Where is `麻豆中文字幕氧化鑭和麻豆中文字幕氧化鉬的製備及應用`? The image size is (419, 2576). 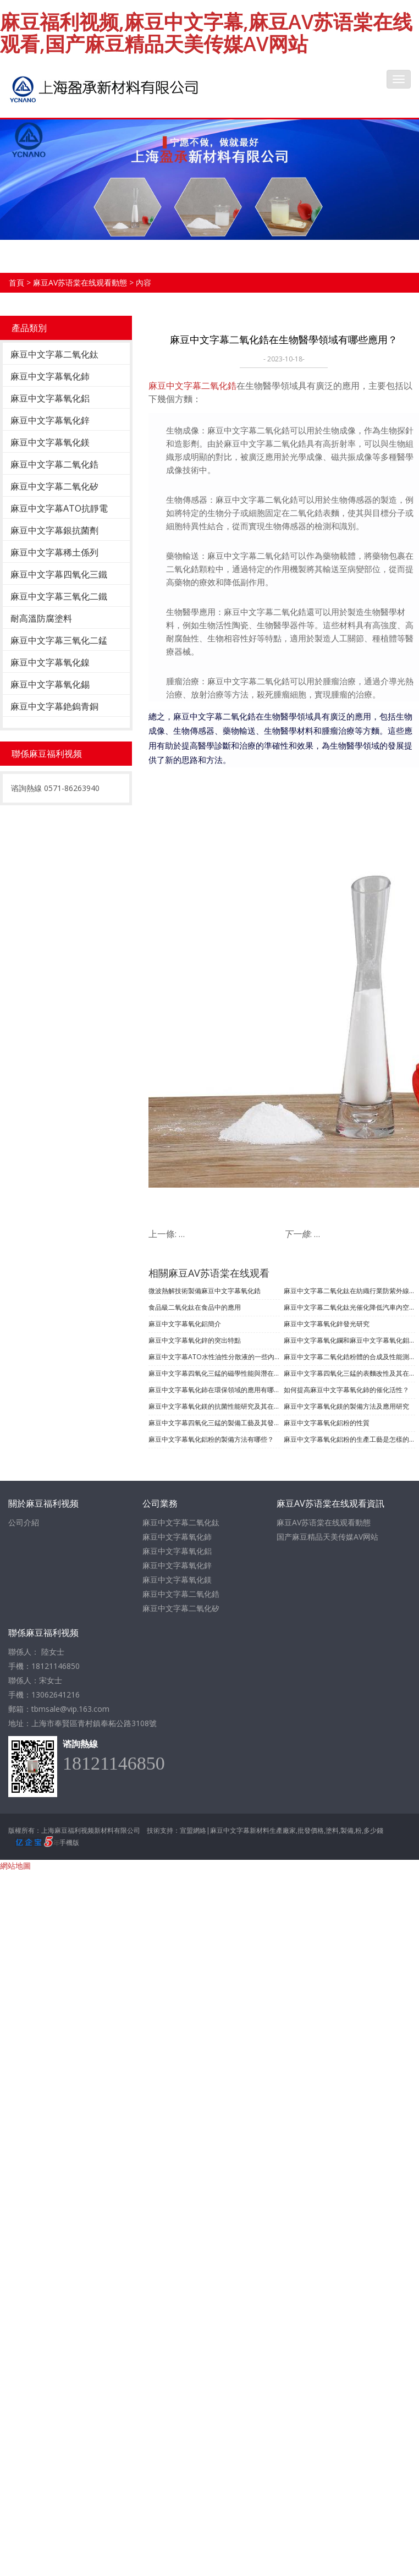
麻豆中文字幕氧化鑭和麻豆中文字幕氧化鉬的製備及應用 is located at coordinates (349, 1340).